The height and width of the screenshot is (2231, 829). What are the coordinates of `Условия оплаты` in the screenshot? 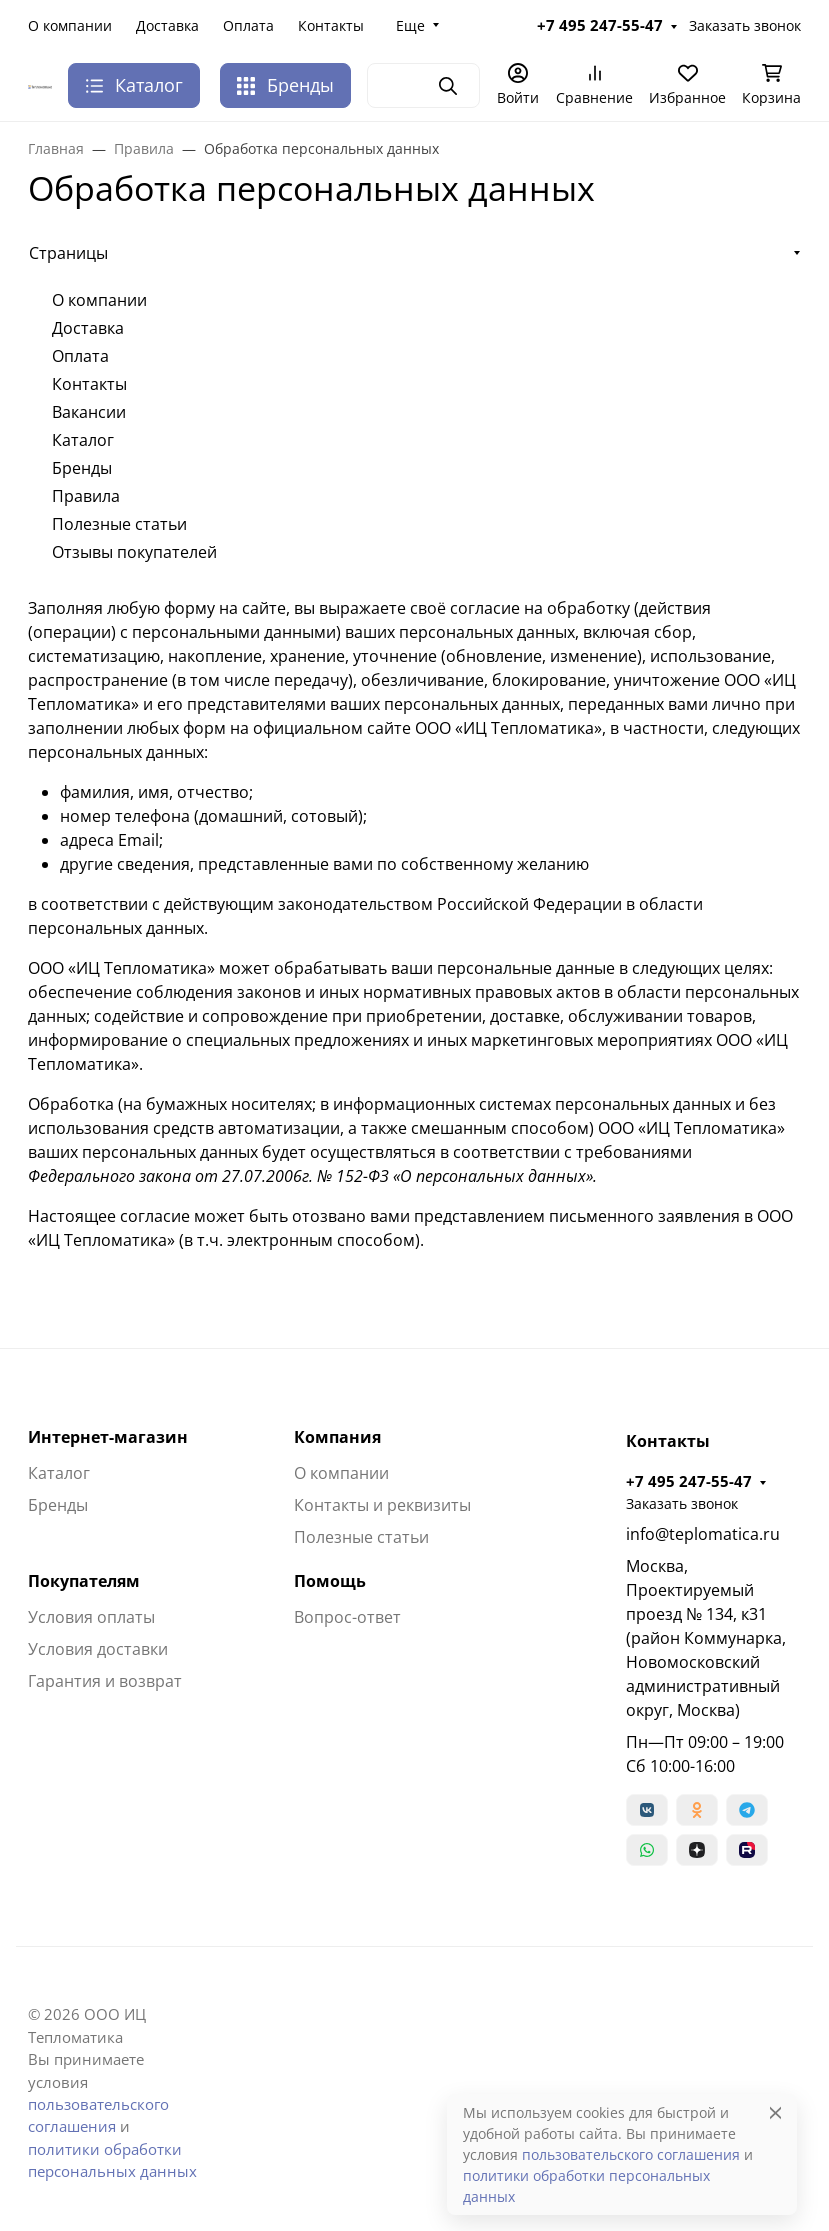 It's located at (91, 1617).